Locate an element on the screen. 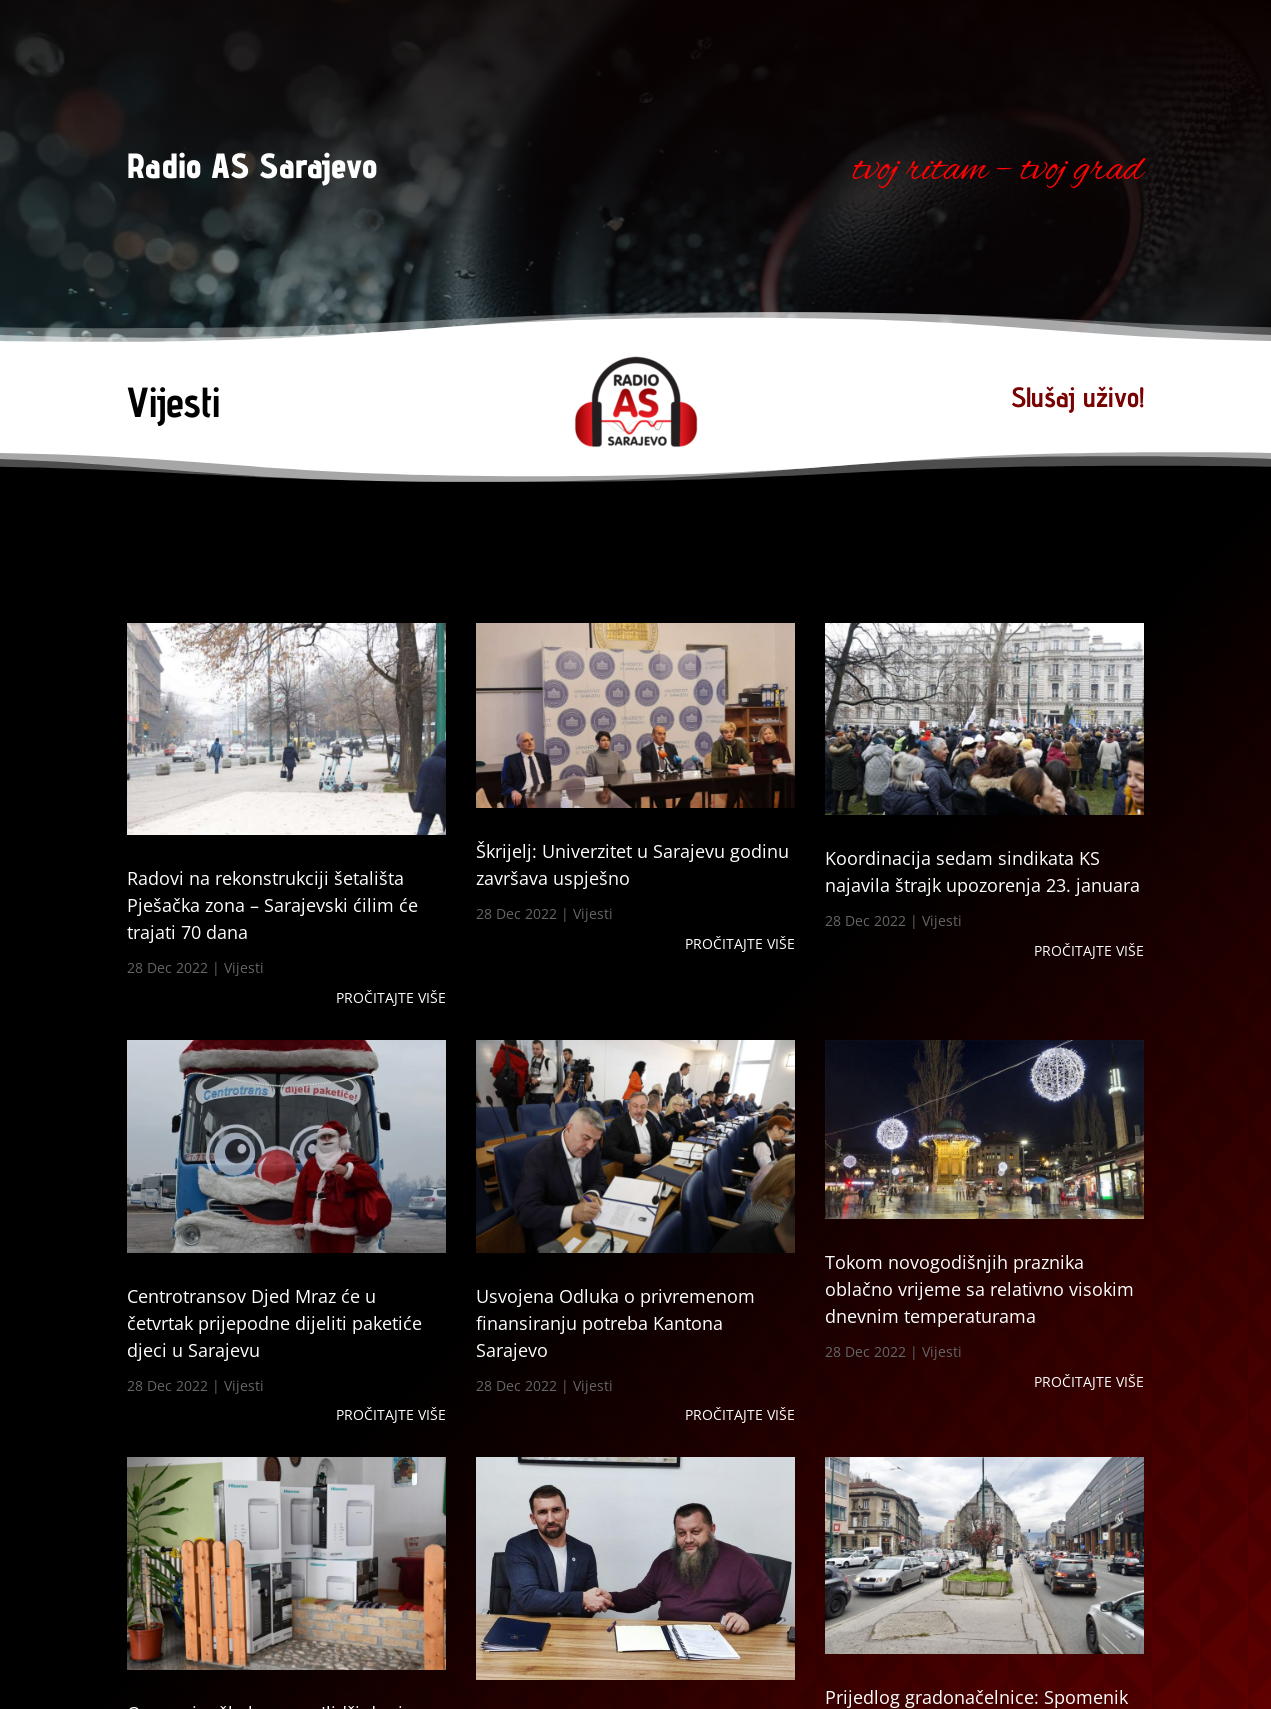  Pročitajte više is located at coordinates (391, 997).